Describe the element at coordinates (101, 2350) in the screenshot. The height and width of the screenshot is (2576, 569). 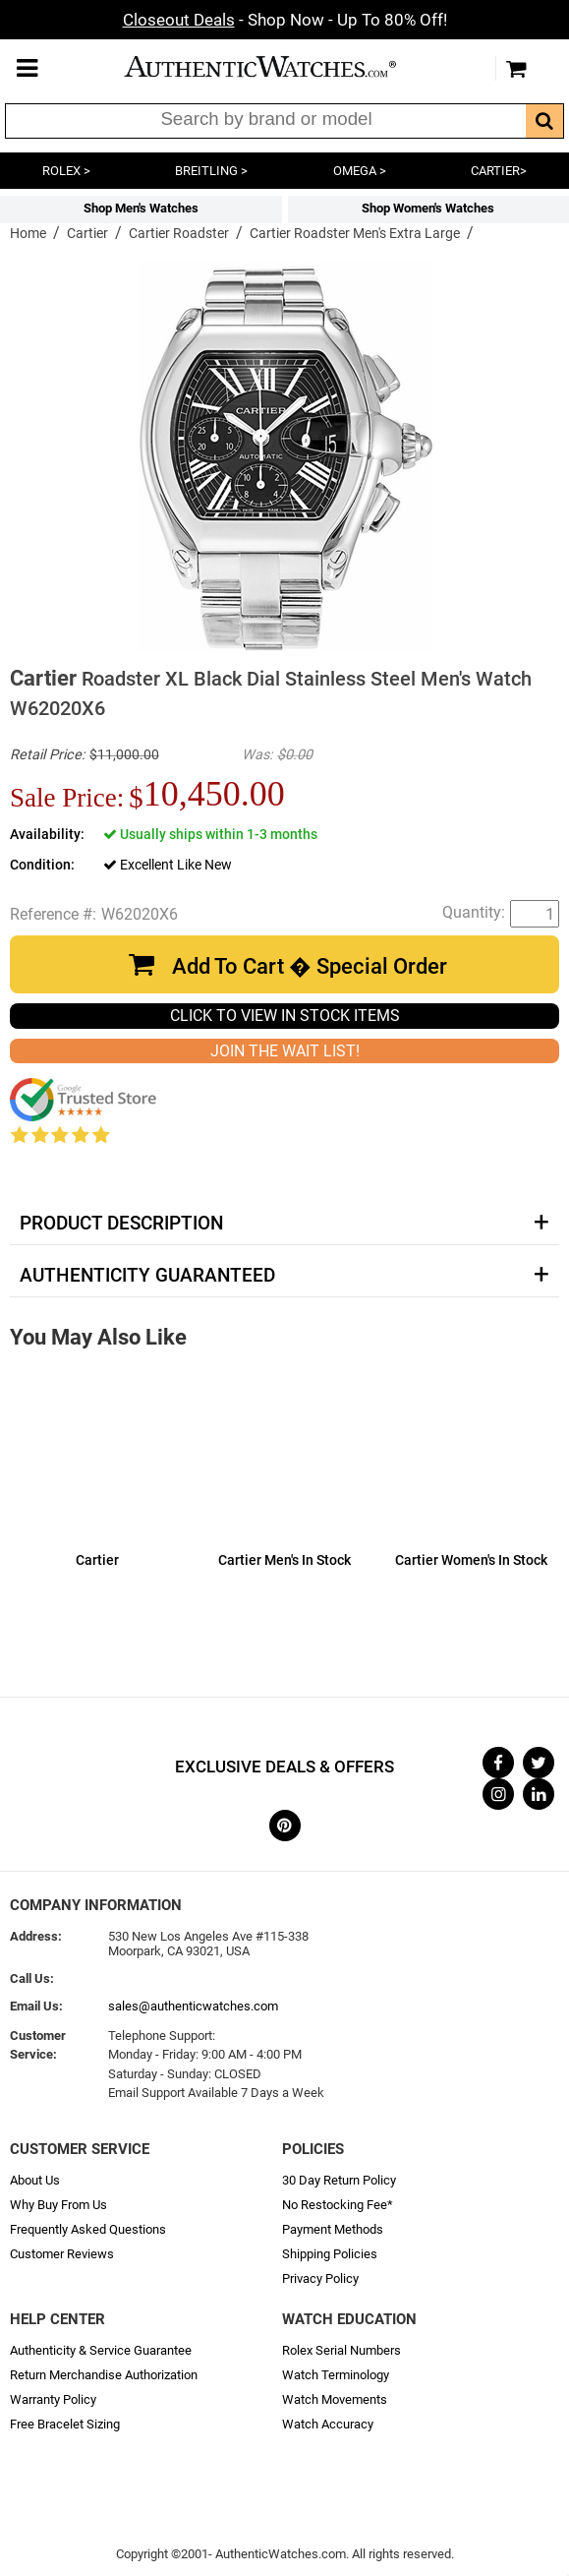
I see `Authenticity & Service Guarantee` at that location.